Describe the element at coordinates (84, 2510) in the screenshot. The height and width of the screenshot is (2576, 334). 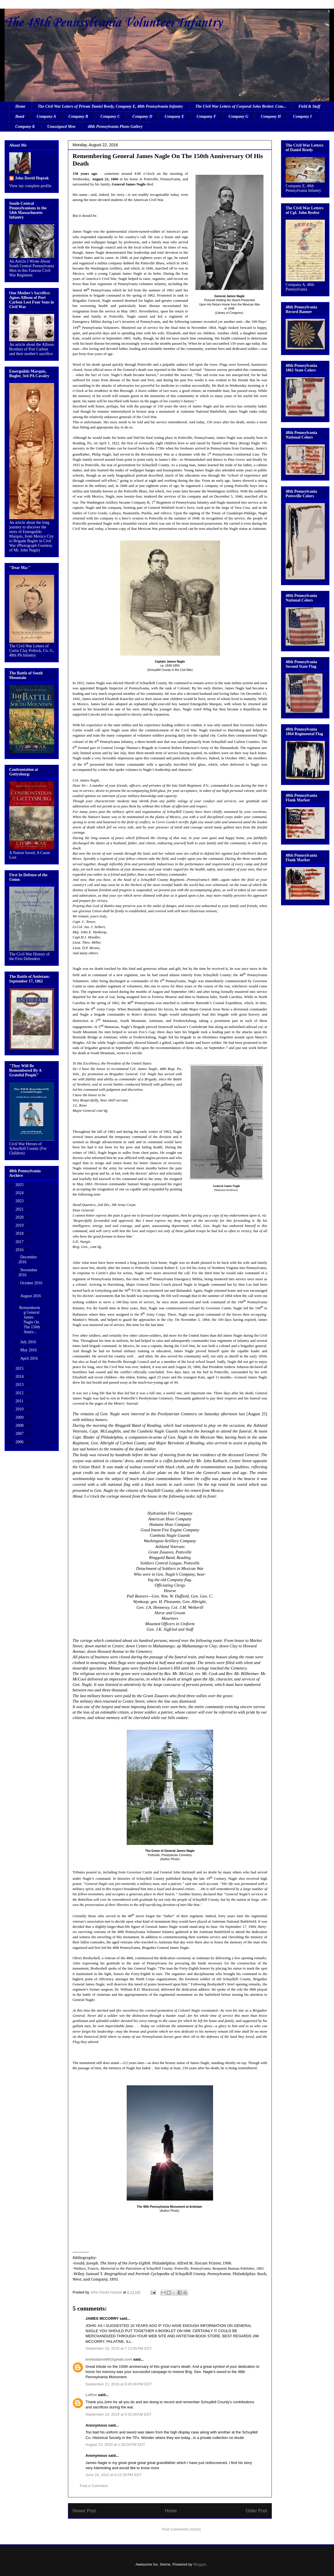
I see `Newer Post` at that location.